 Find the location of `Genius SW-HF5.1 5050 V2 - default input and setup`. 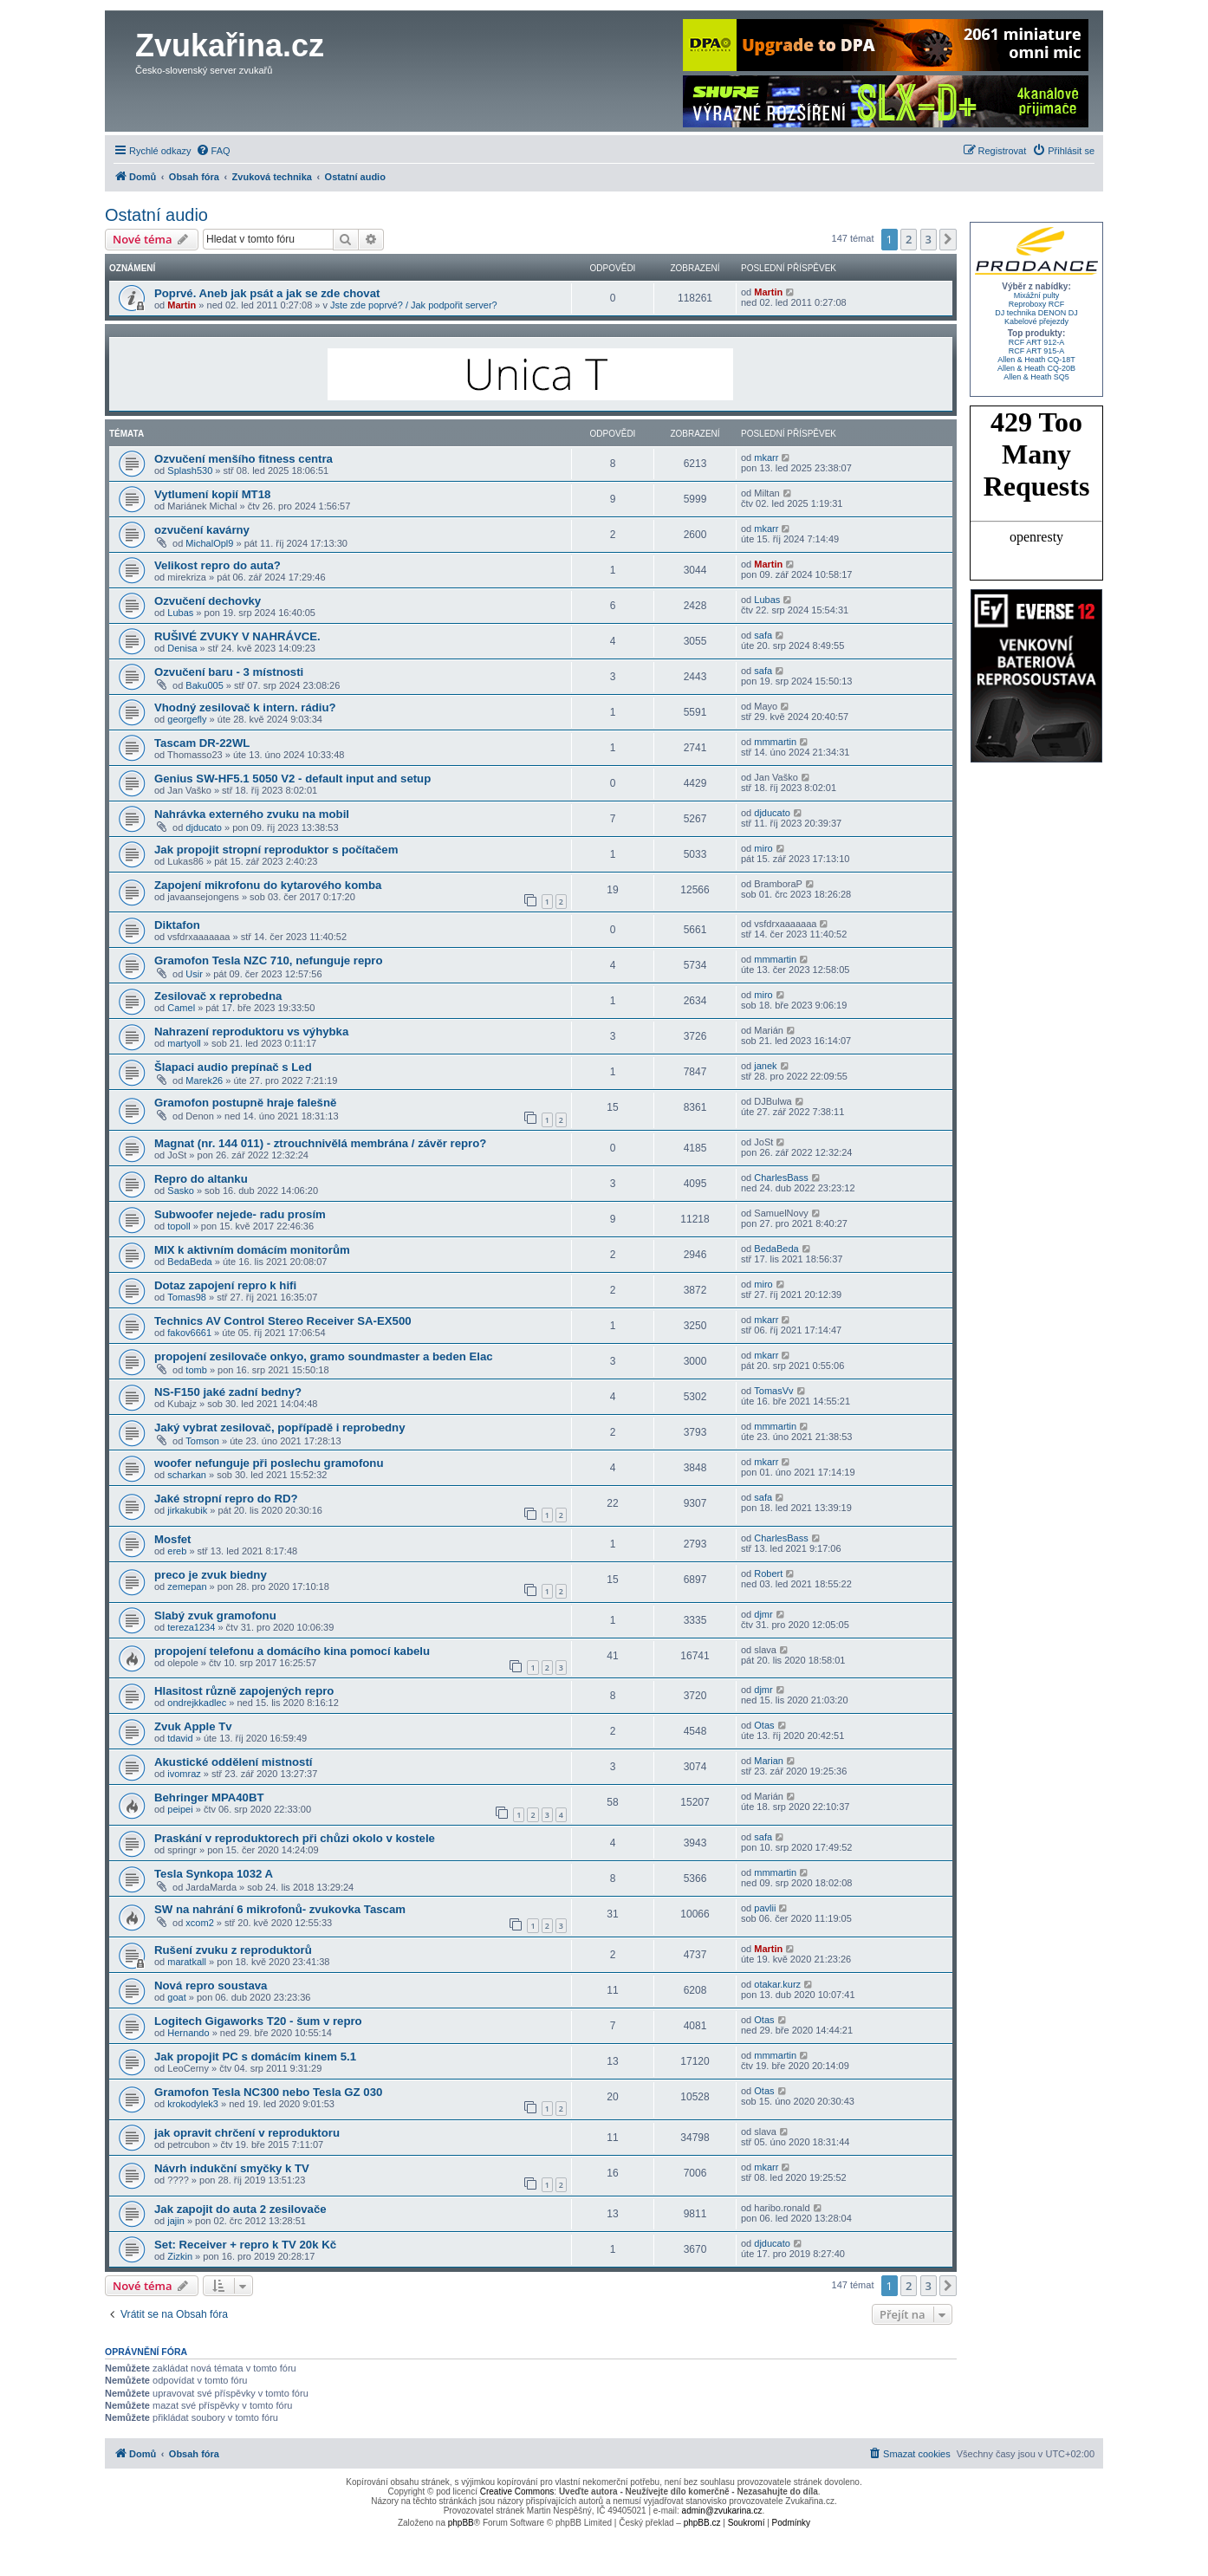

Genius SW-HF5.1 5050 V2 - default input and setup is located at coordinates (292, 778).